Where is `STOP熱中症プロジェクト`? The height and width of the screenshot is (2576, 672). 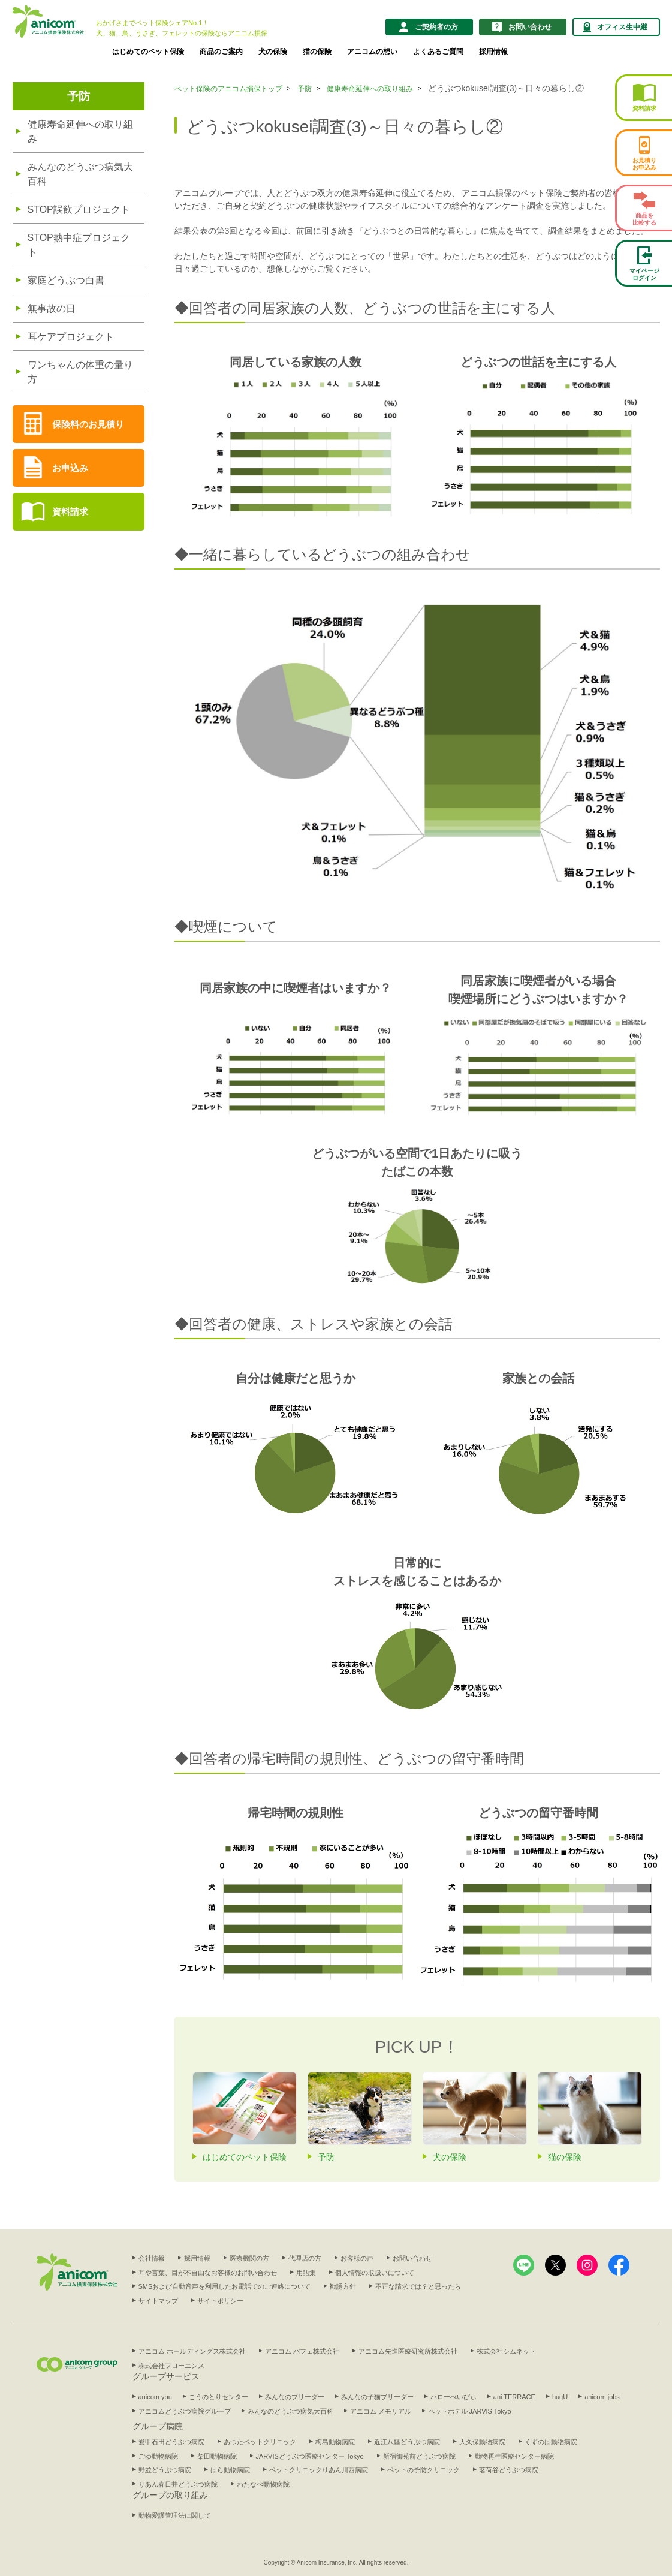
STOP熱中症プロジェクト is located at coordinates (79, 245).